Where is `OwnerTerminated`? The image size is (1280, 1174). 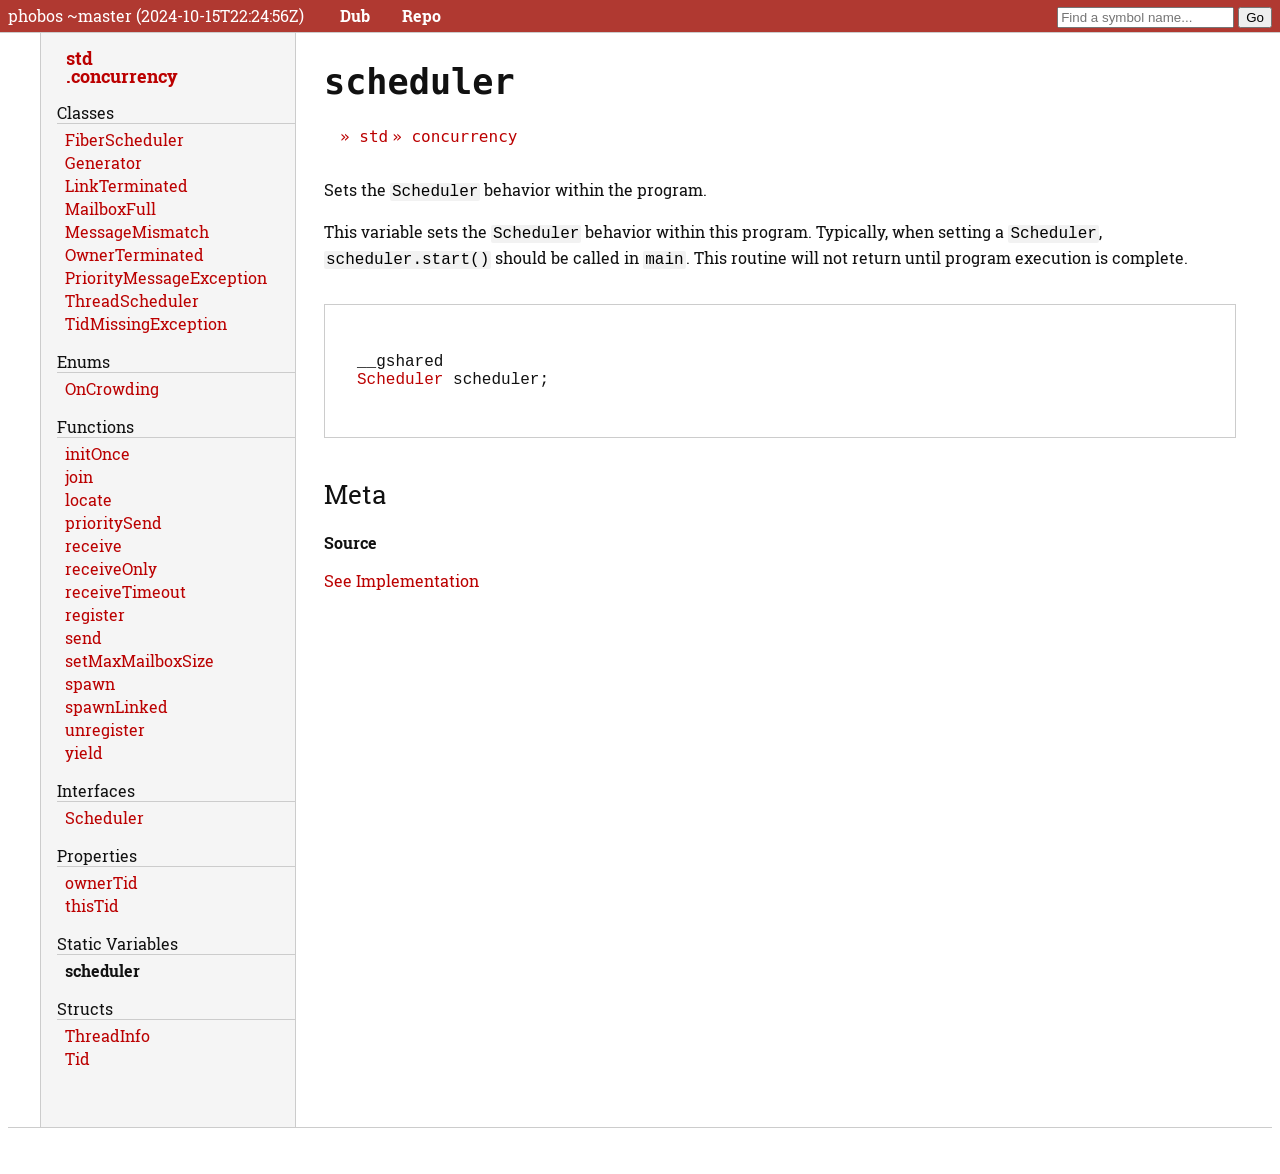 OwnerTerminated is located at coordinates (134, 254).